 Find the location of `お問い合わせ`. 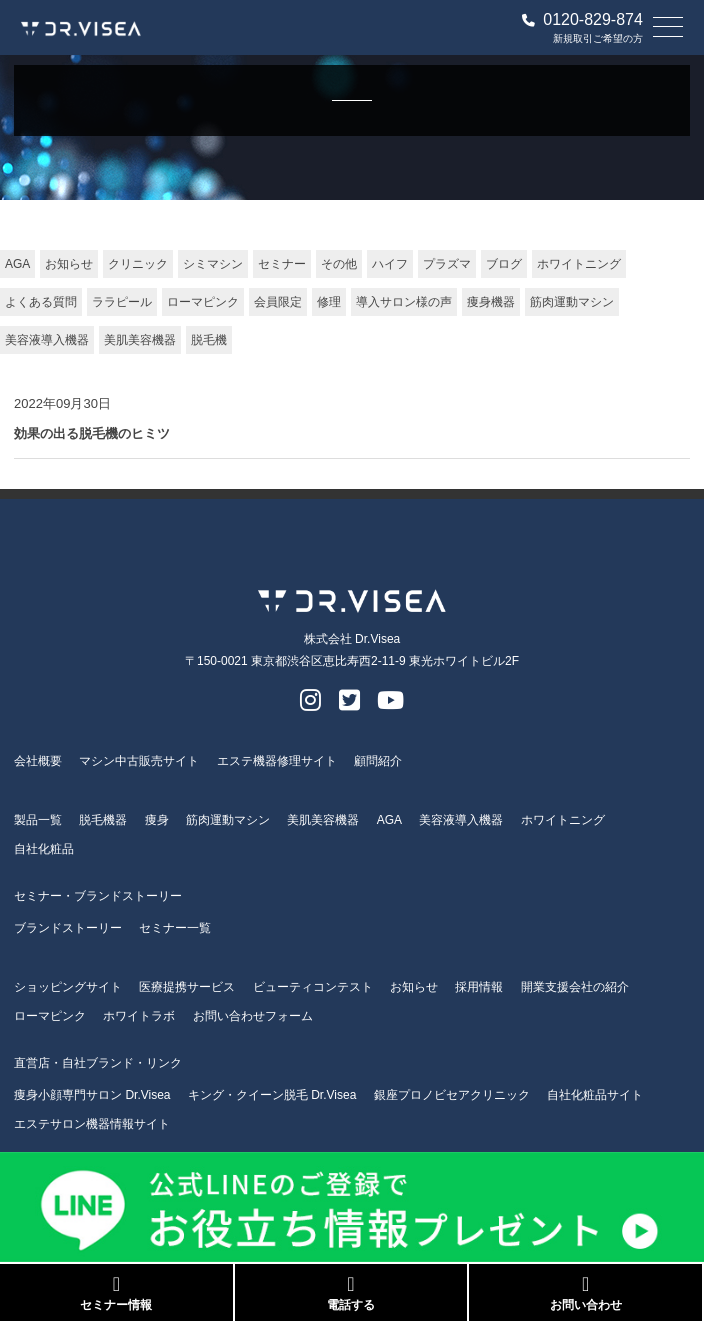

お問い合わせ is located at coordinates (585, 1293).